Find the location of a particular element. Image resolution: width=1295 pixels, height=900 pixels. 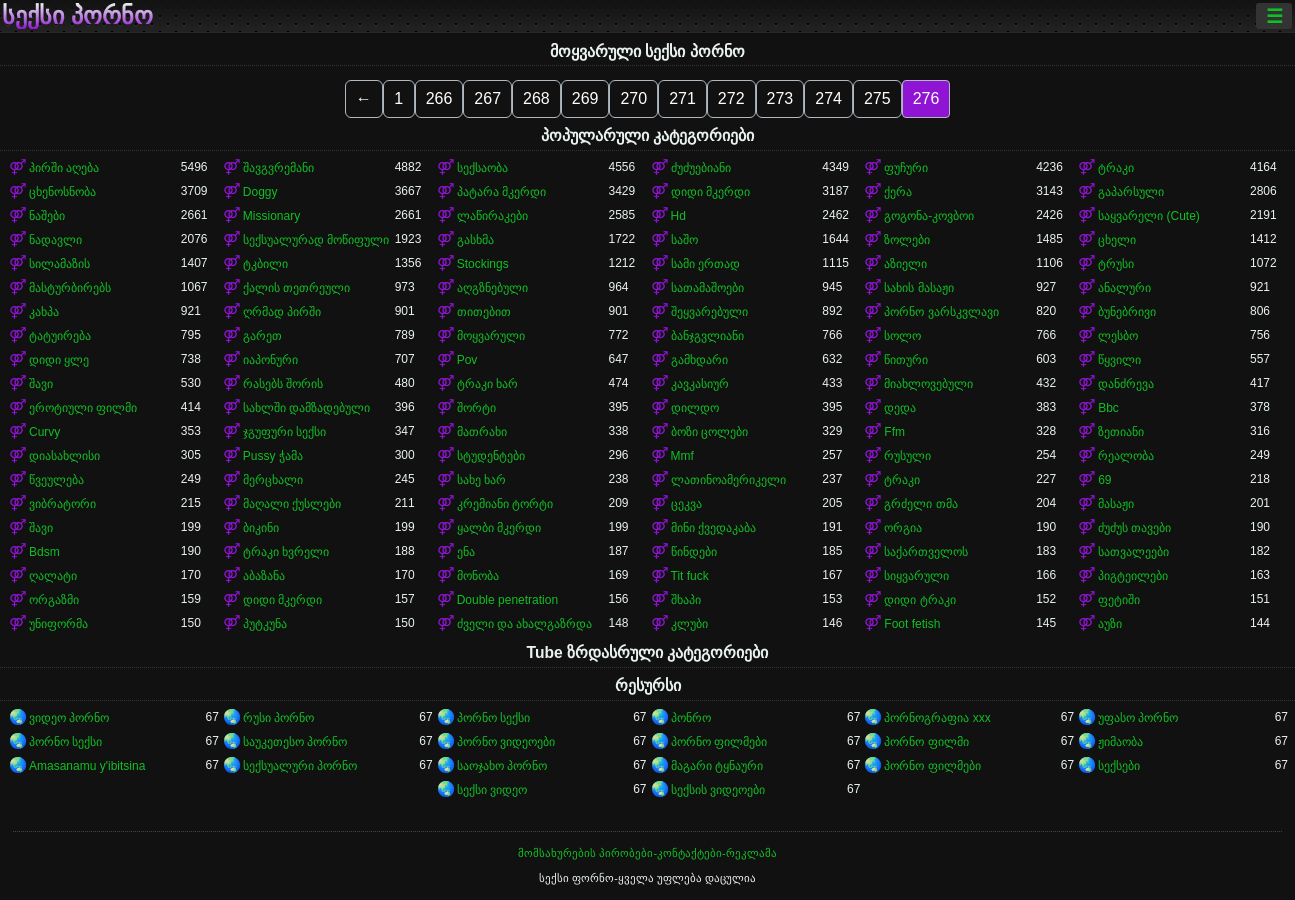

Doggy is located at coordinates (260, 192).